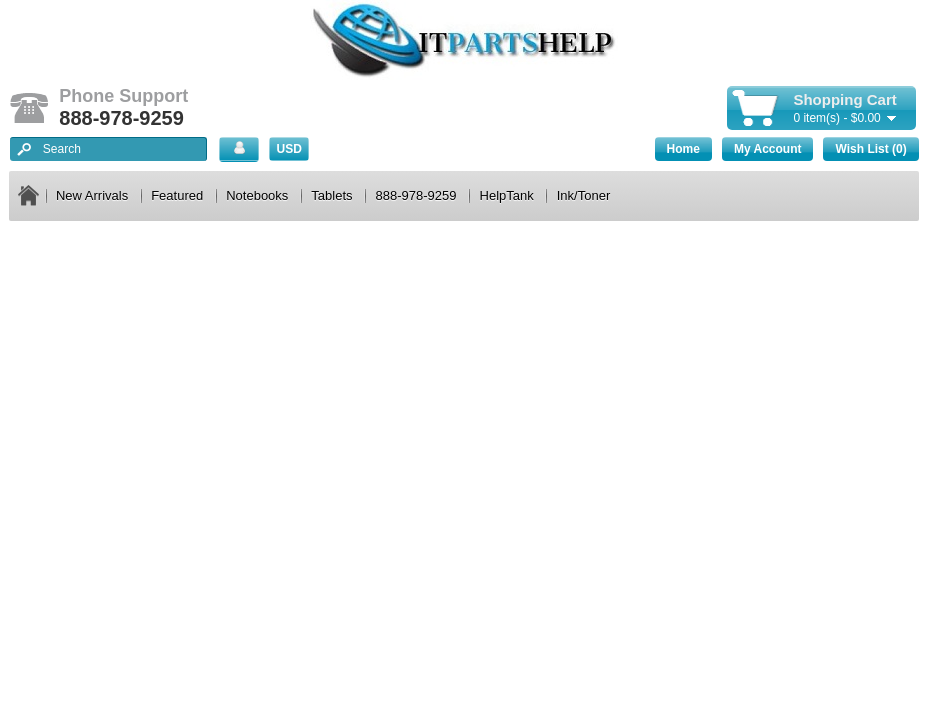  Describe the element at coordinates (870, 149) in the screenshot. I see `Wish List (0)` at that location.